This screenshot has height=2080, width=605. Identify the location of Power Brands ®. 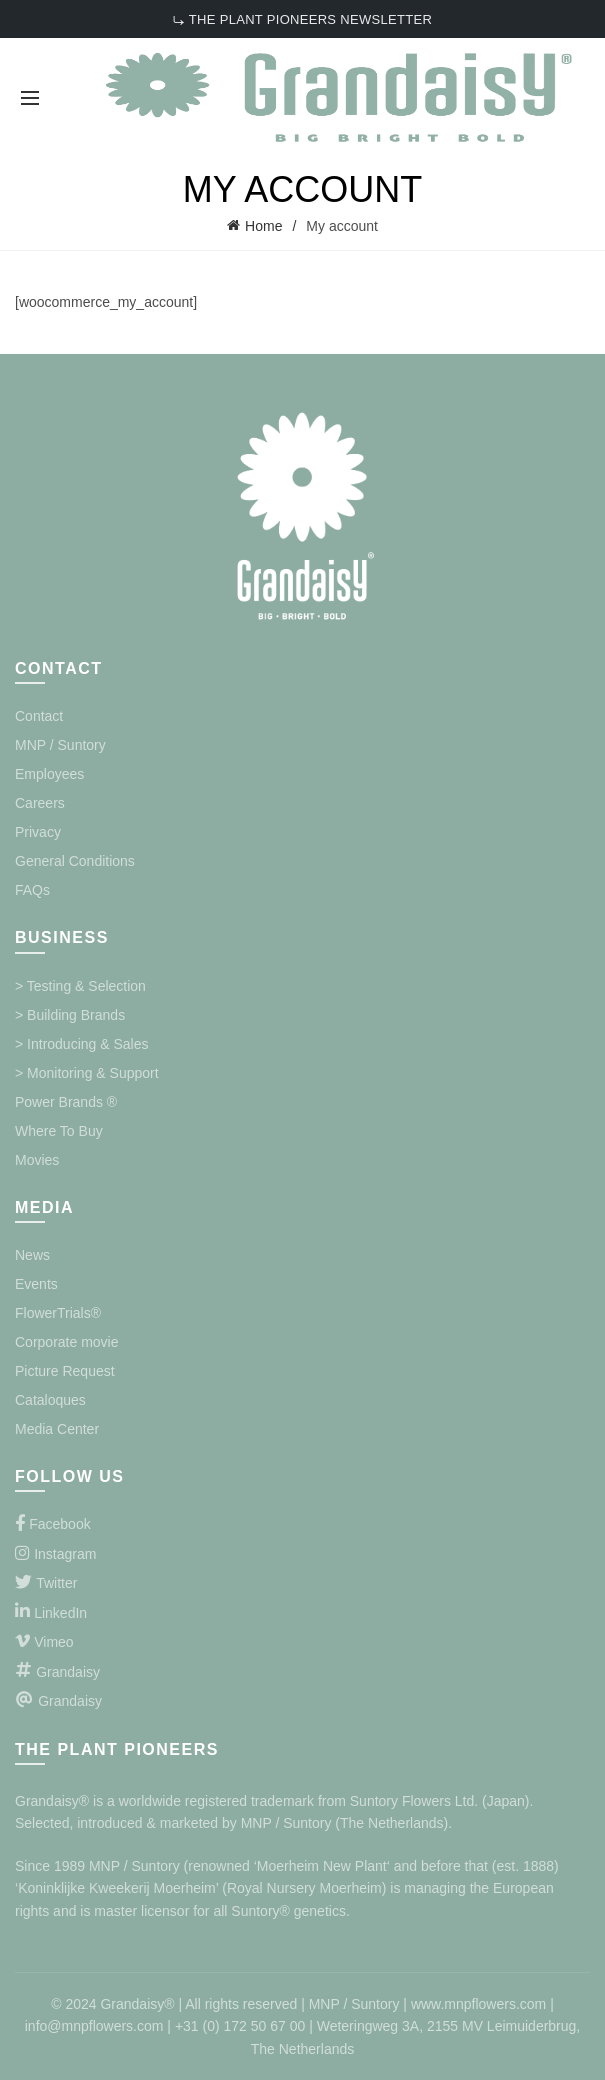
(66, 1102).